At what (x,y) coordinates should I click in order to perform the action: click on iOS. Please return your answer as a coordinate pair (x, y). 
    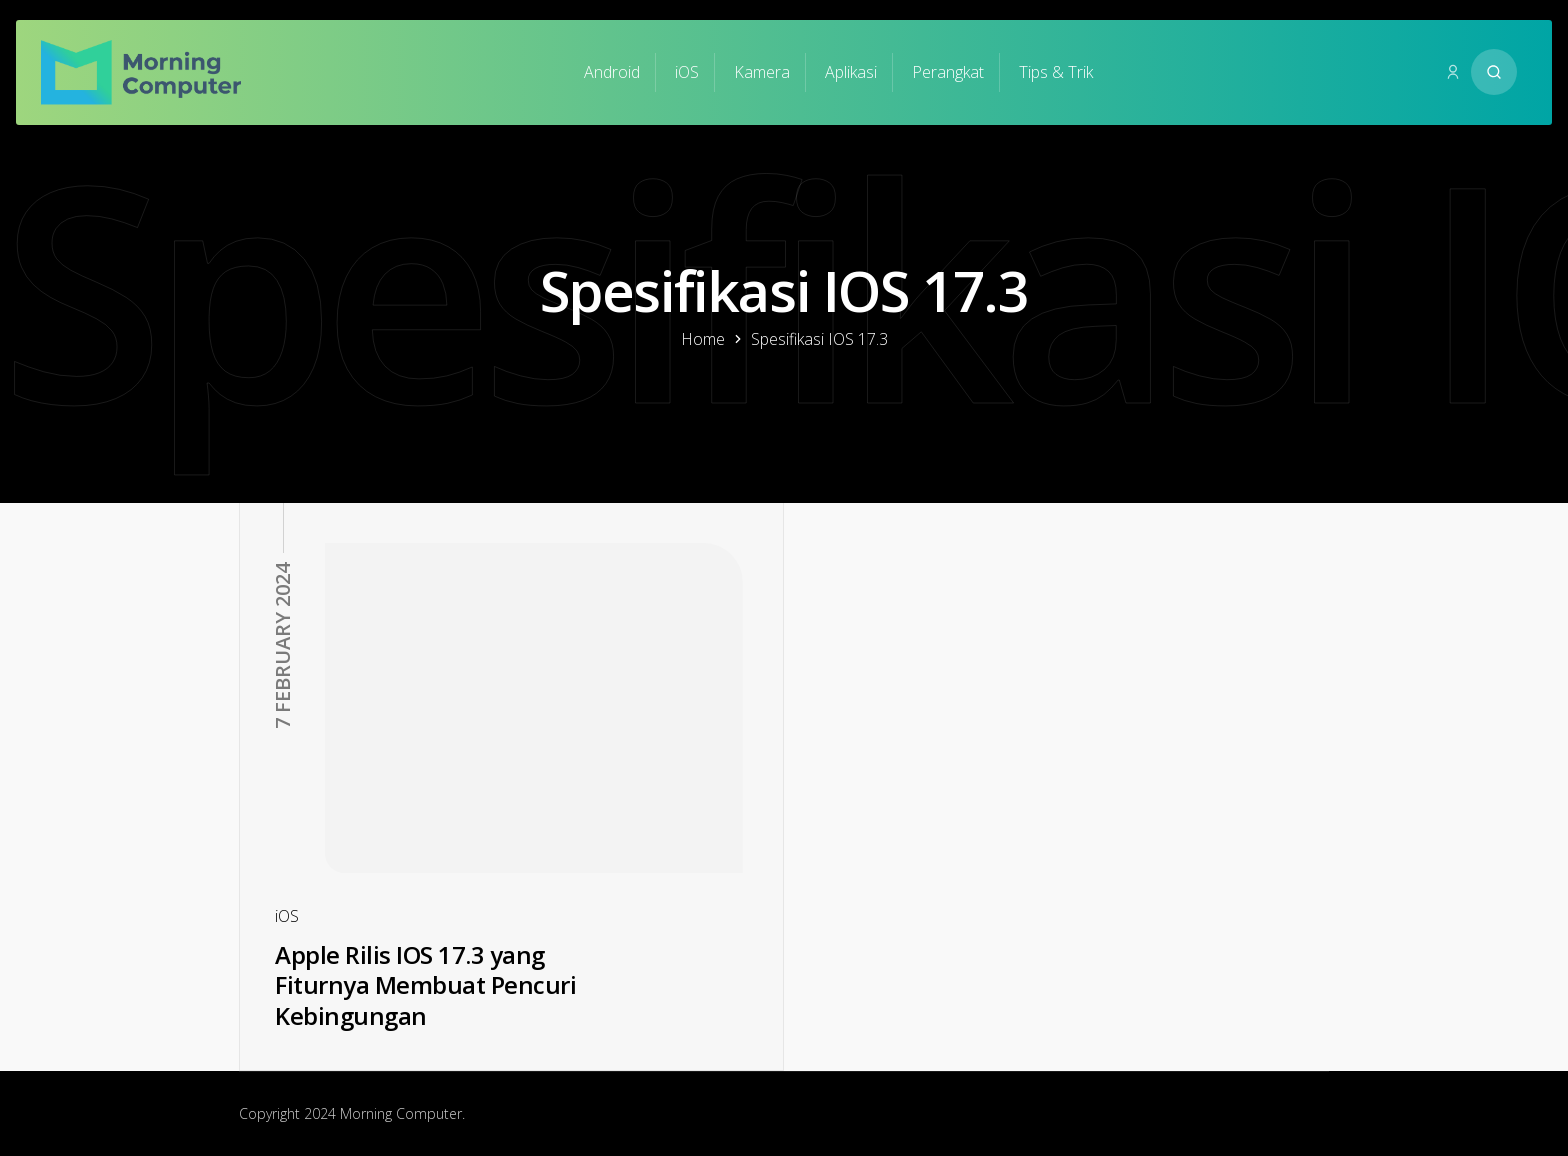
    Looking at the image, I should click on (687, 72).